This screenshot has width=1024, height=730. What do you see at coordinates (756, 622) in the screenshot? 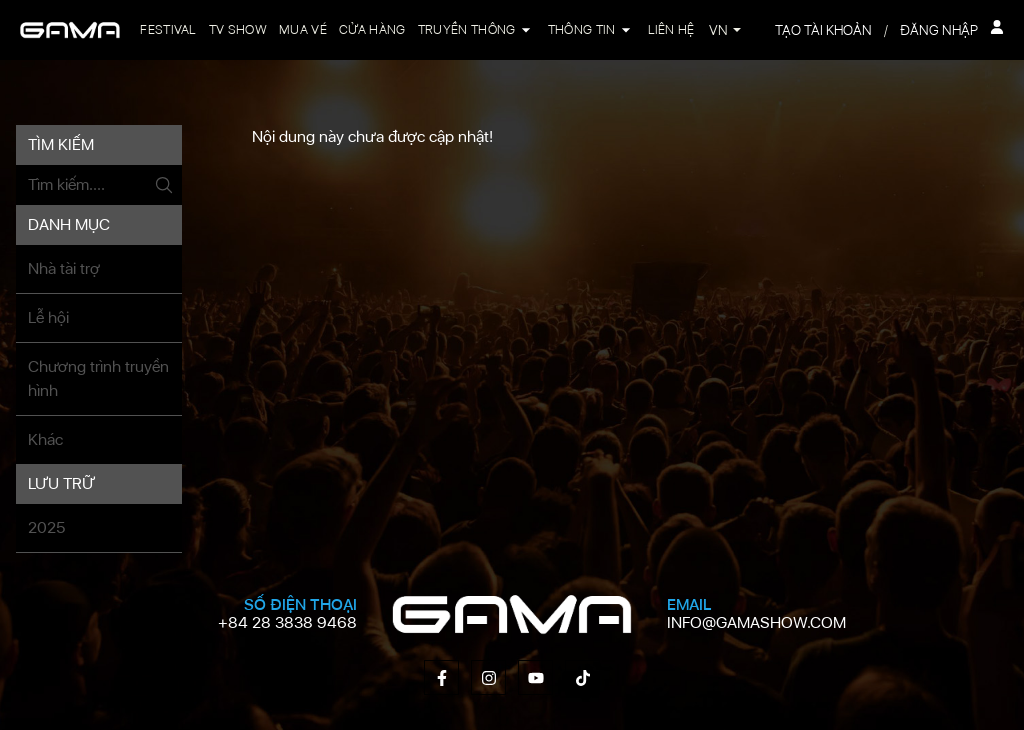
I see `info@gamashow.com` at bounding box center [756, 622].